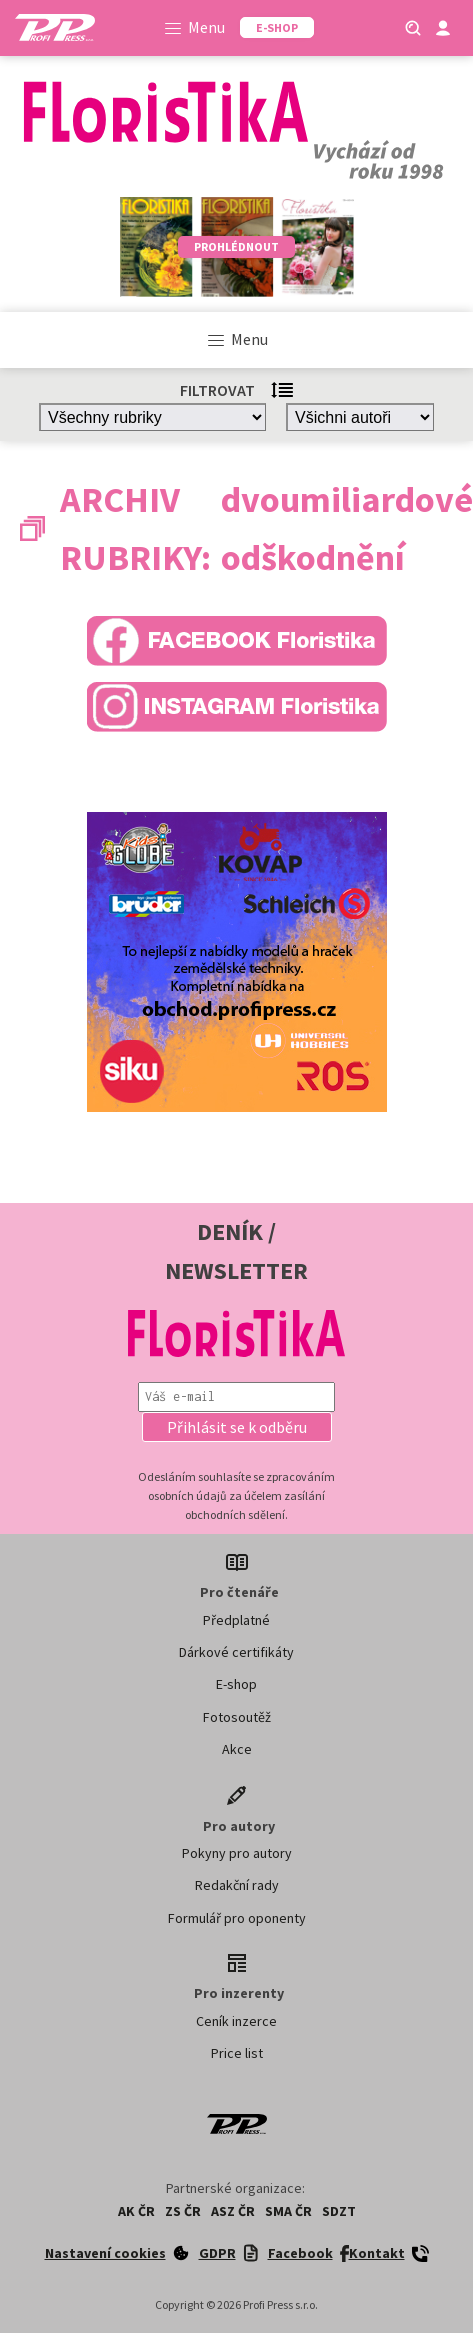 Image resolution: width=473 pixels, height=2333 pixels. I want to click on Pokyny pro autory, so click(237, 1853).